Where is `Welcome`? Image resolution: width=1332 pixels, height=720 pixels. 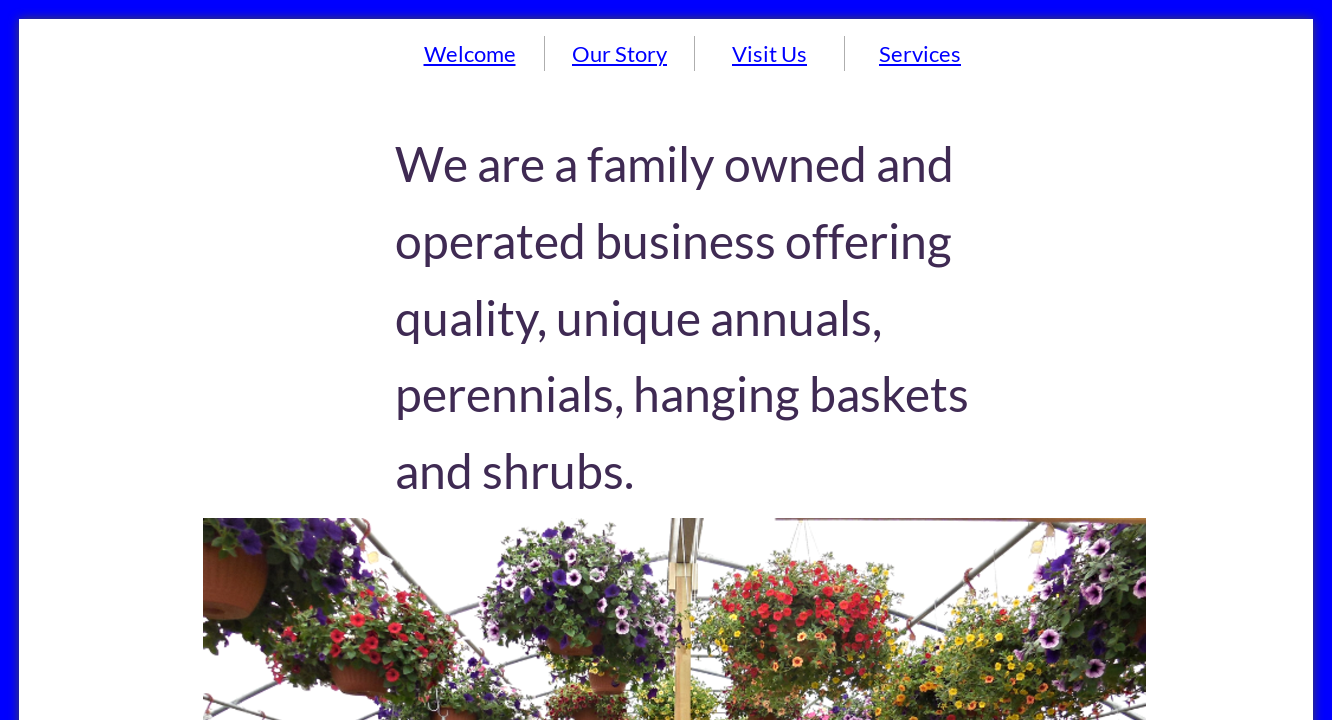 Welcome is located at coordinates (470, 53).